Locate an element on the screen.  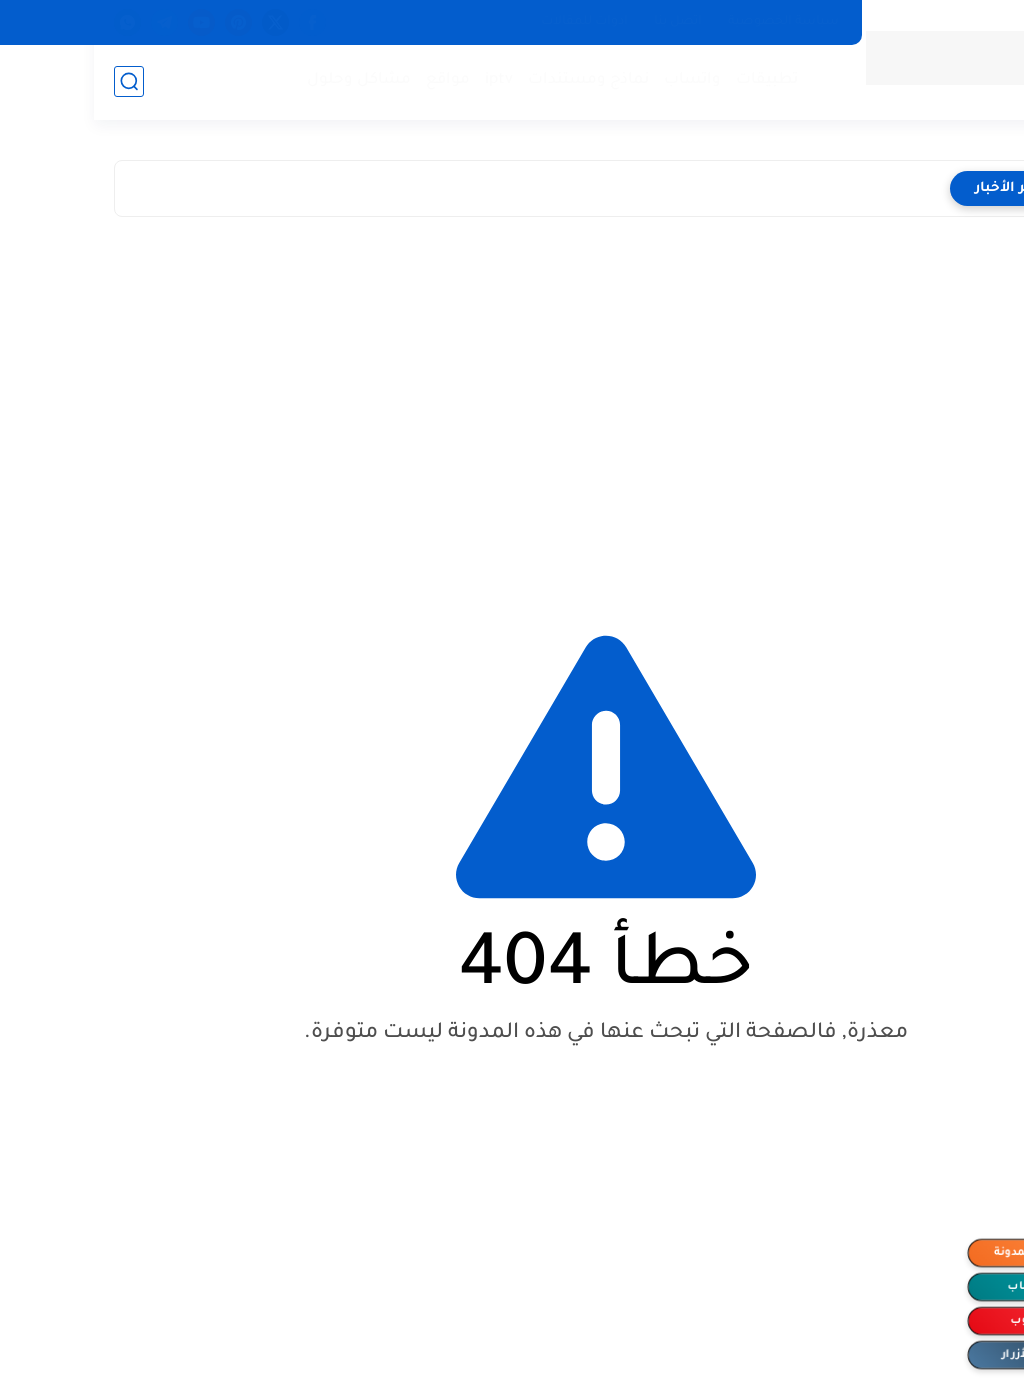
نماذج ومستندات is located at coordinates (494, 80).